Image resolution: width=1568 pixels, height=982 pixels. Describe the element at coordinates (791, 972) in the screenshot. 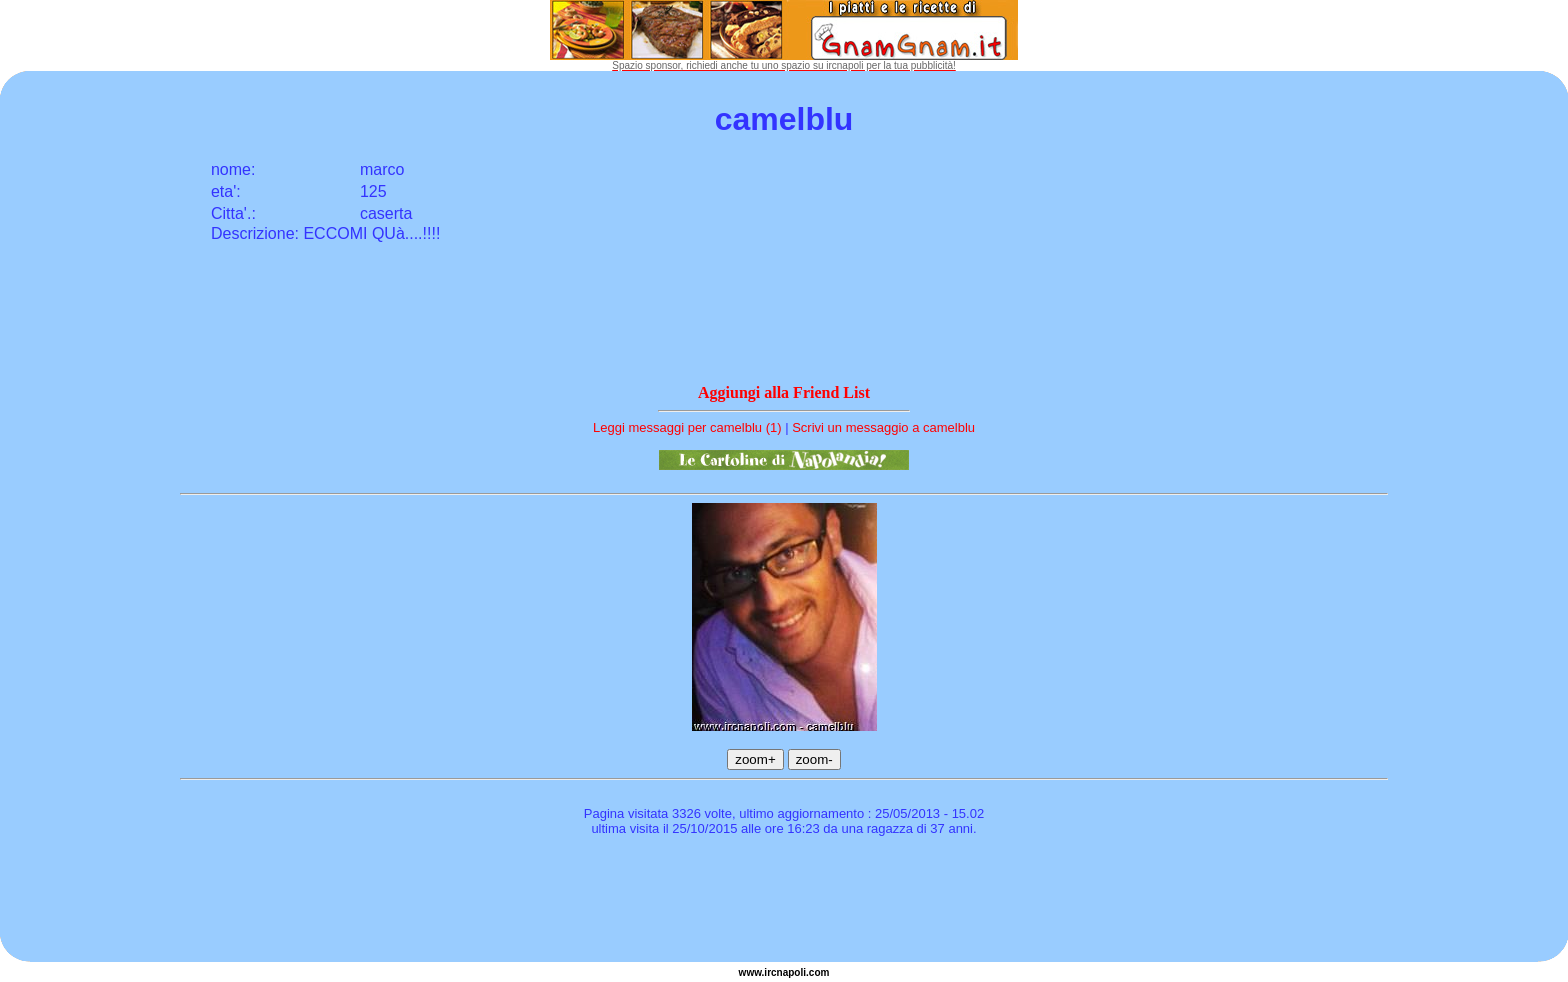

I see `napoli` at that location.